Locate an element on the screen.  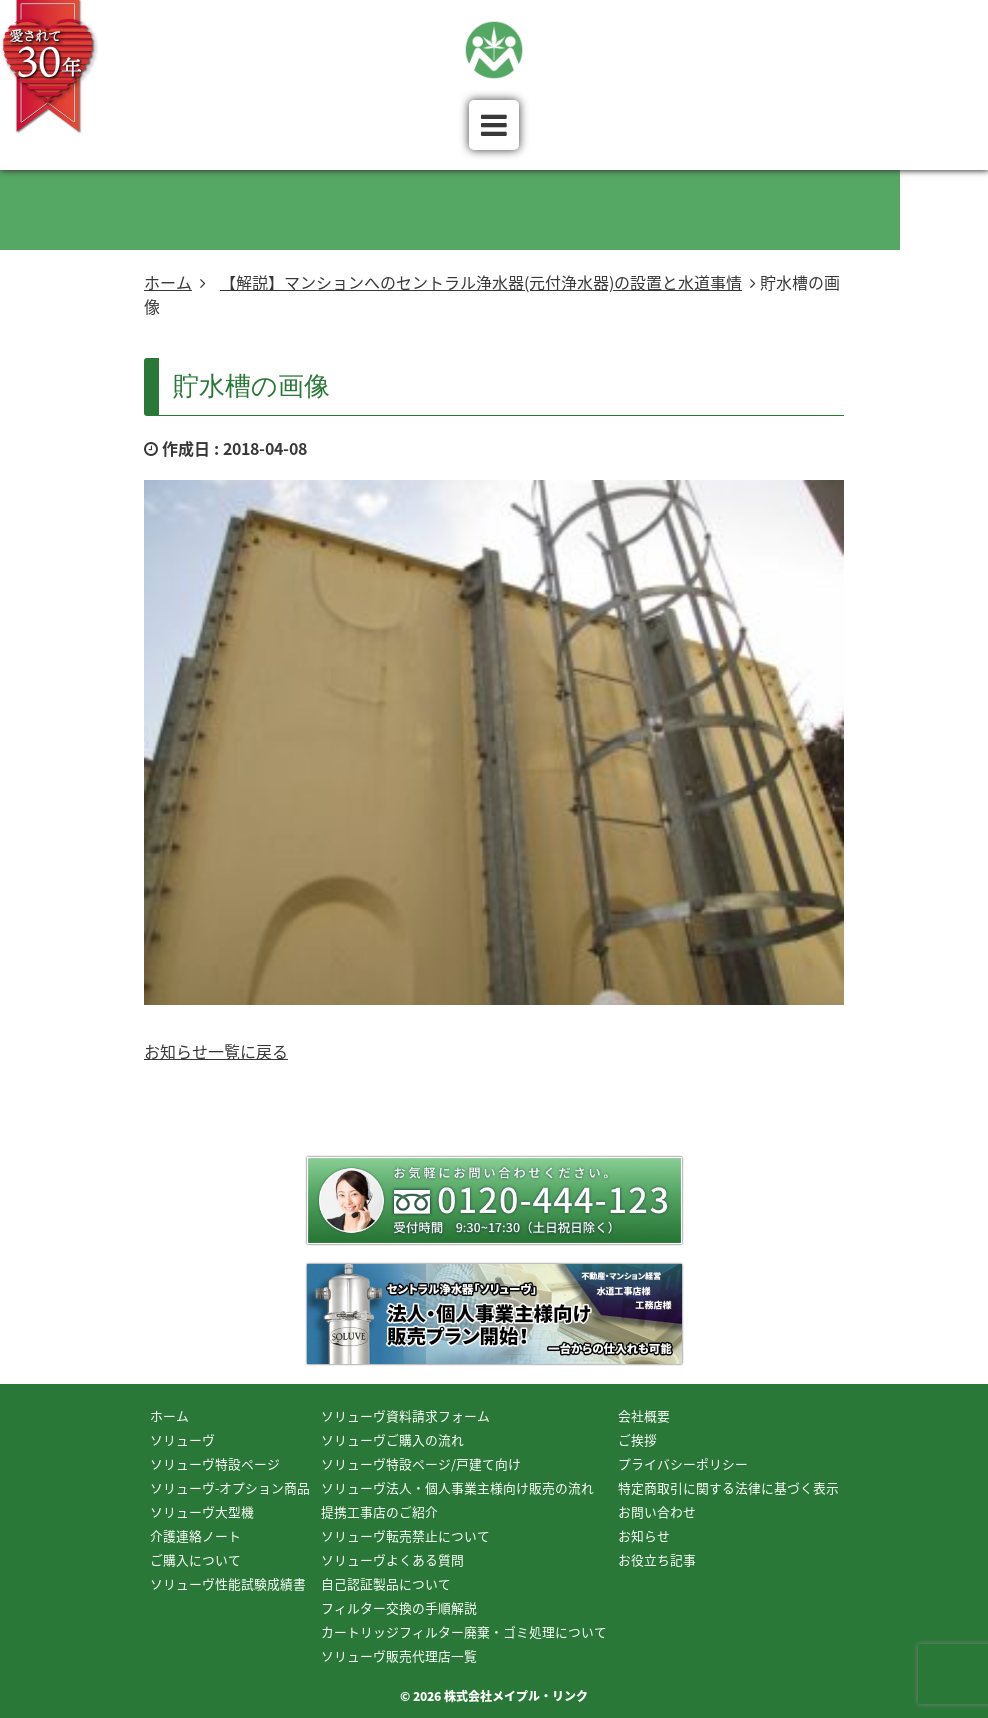
フィルター交換の手順解説 is located at coordinates (399, 1607).